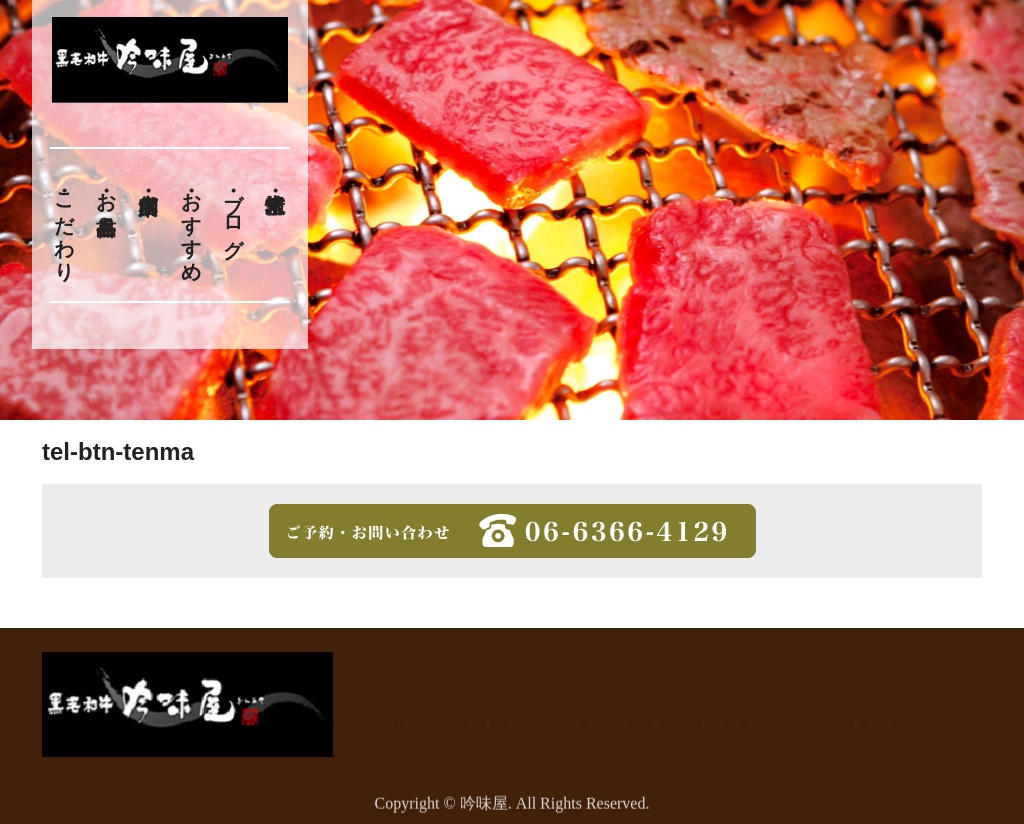 This screenshot has height=824, width=1024. What do you see at coordinates (234, 213) in the screenshot?
I see `ブログ` at bounding box center [234, 213].